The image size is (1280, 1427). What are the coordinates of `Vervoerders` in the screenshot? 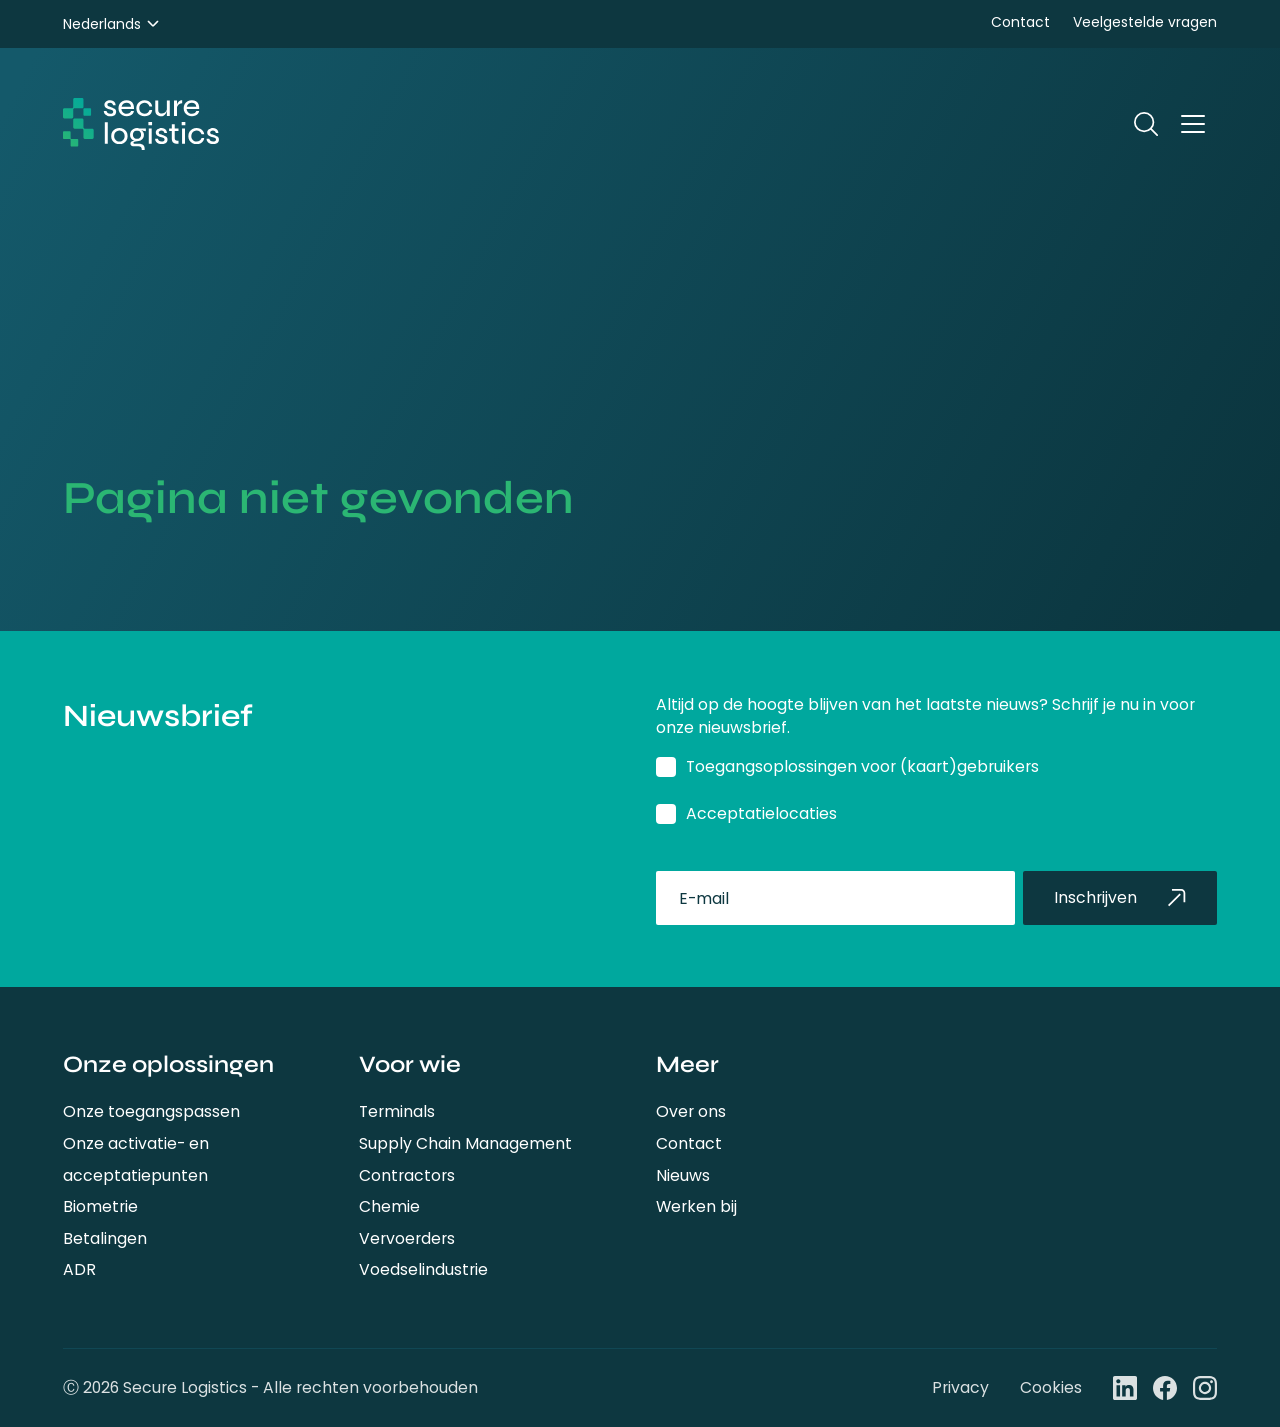 It's located at (407, 1238).